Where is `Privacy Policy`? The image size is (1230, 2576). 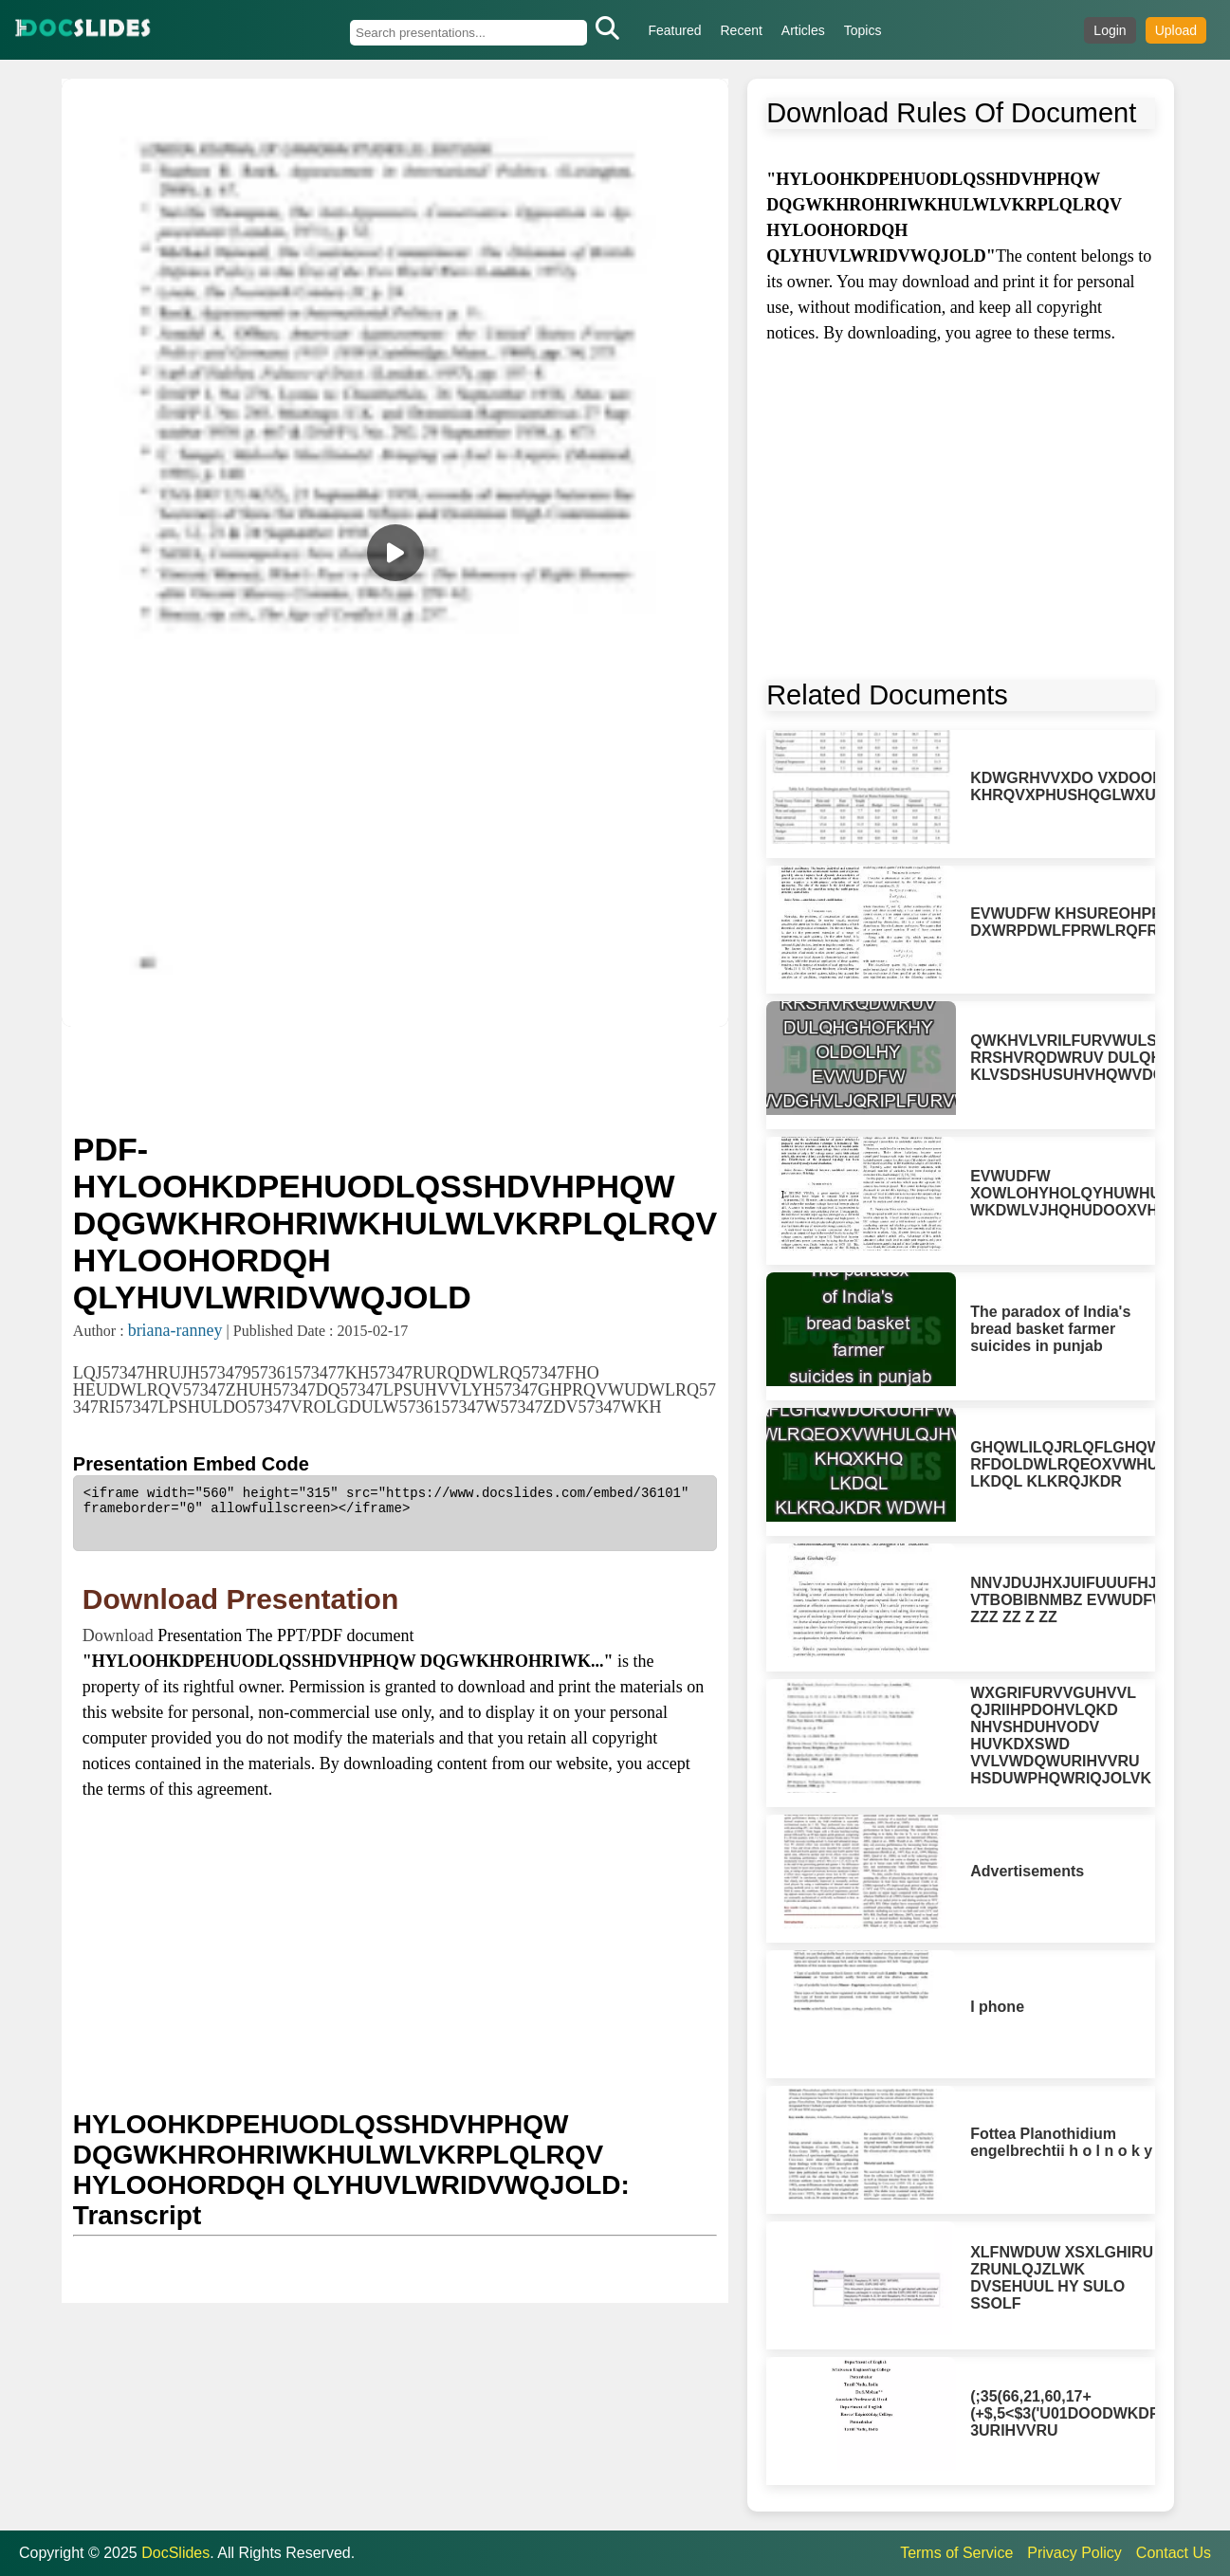
Privacy Policy is located at coordinates (1074, 2553).